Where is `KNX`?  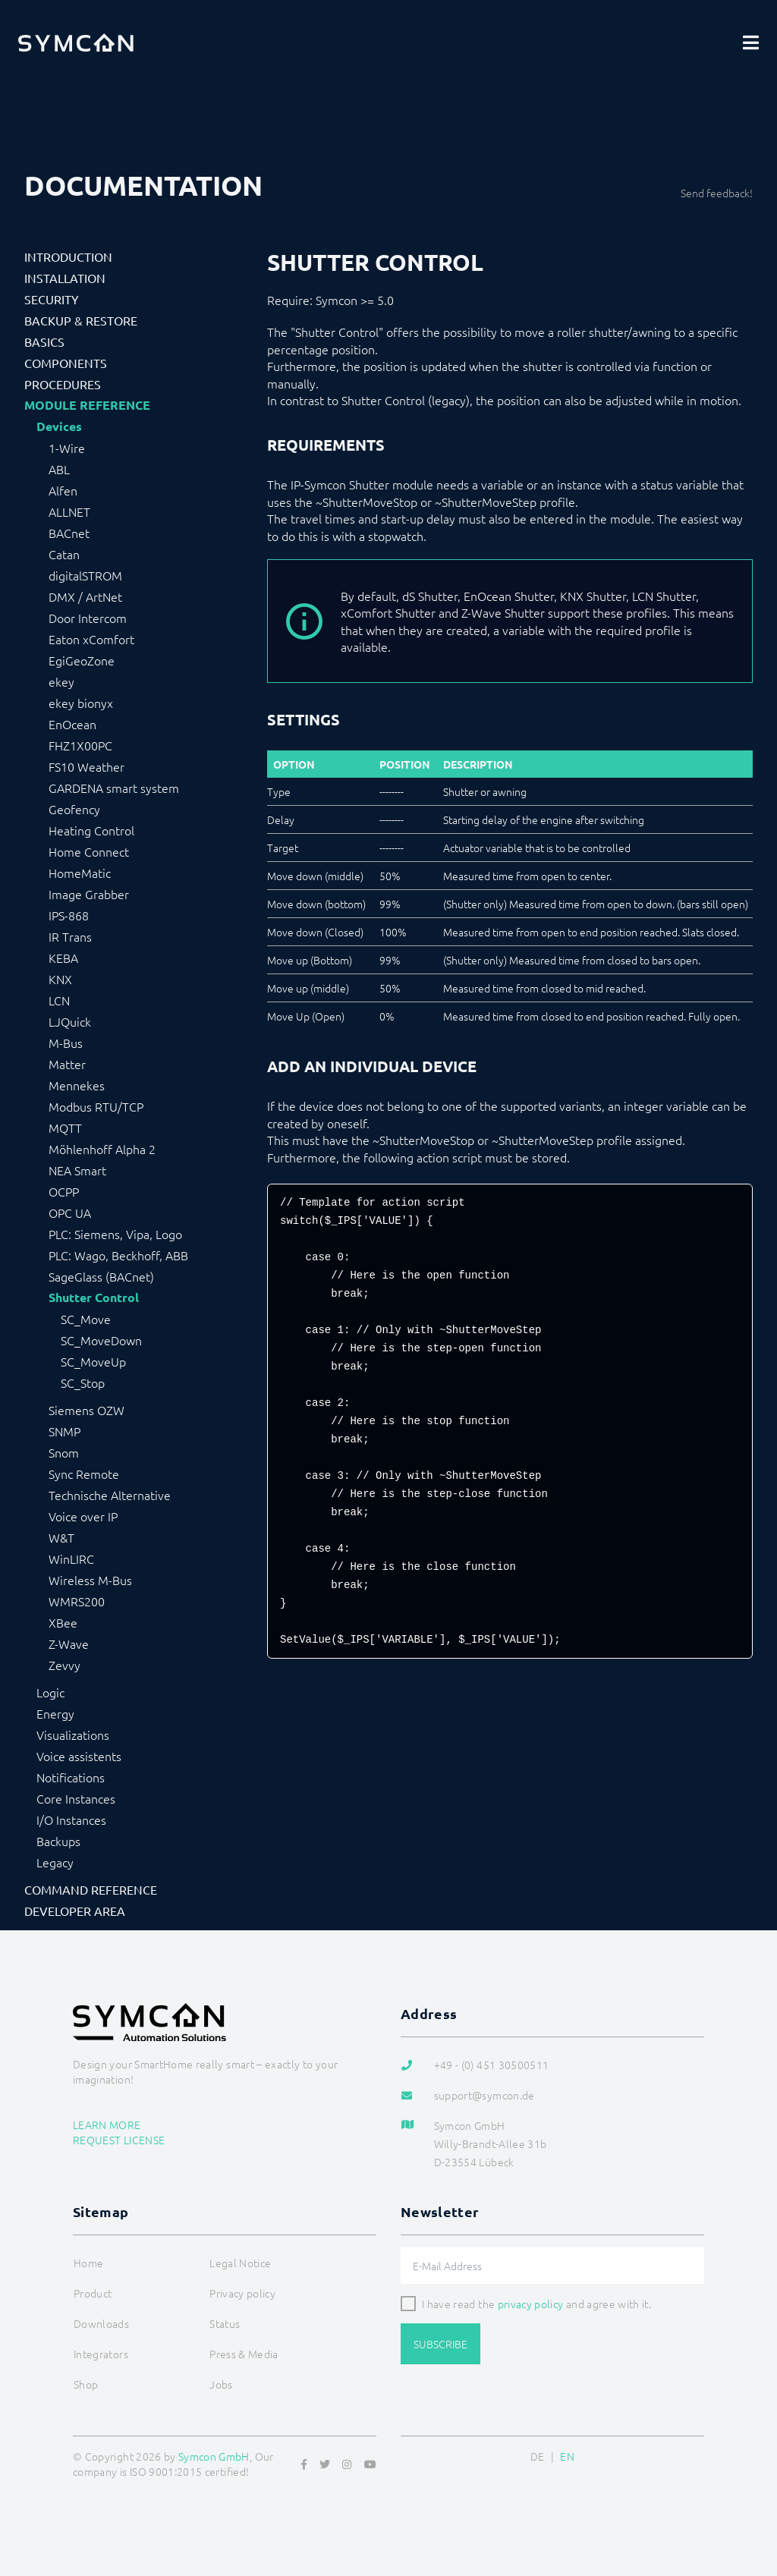
KNX is located at coordinates (60, 978).